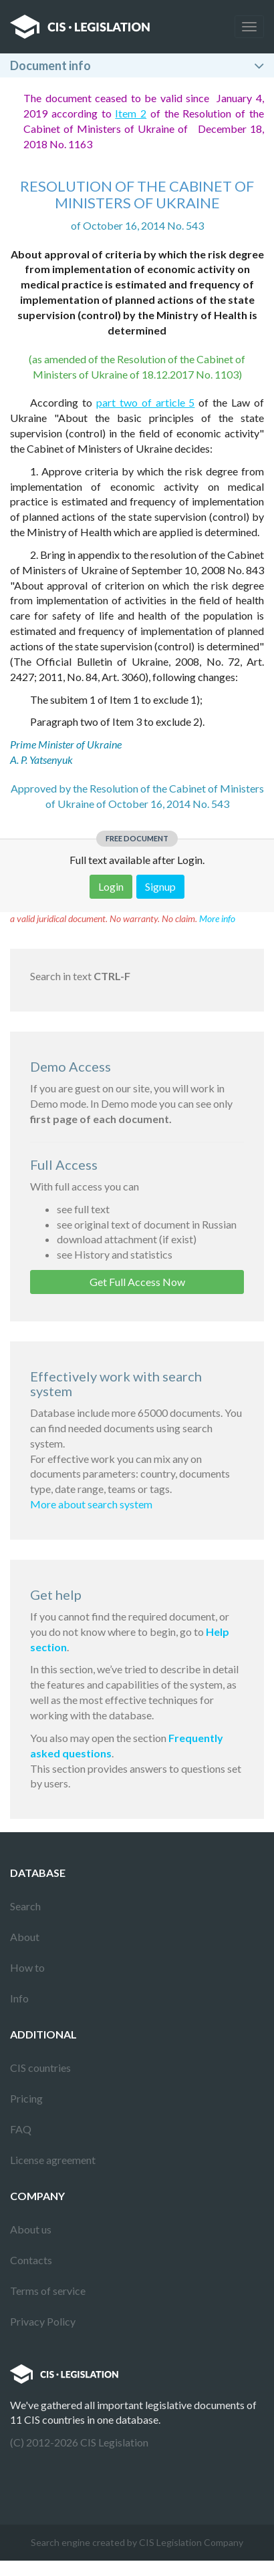 This screenshot has width=274, height=2576. Describe the element at coordinates (137, 1281) in the screenshot. I see `Get Full Access Now` at that location.